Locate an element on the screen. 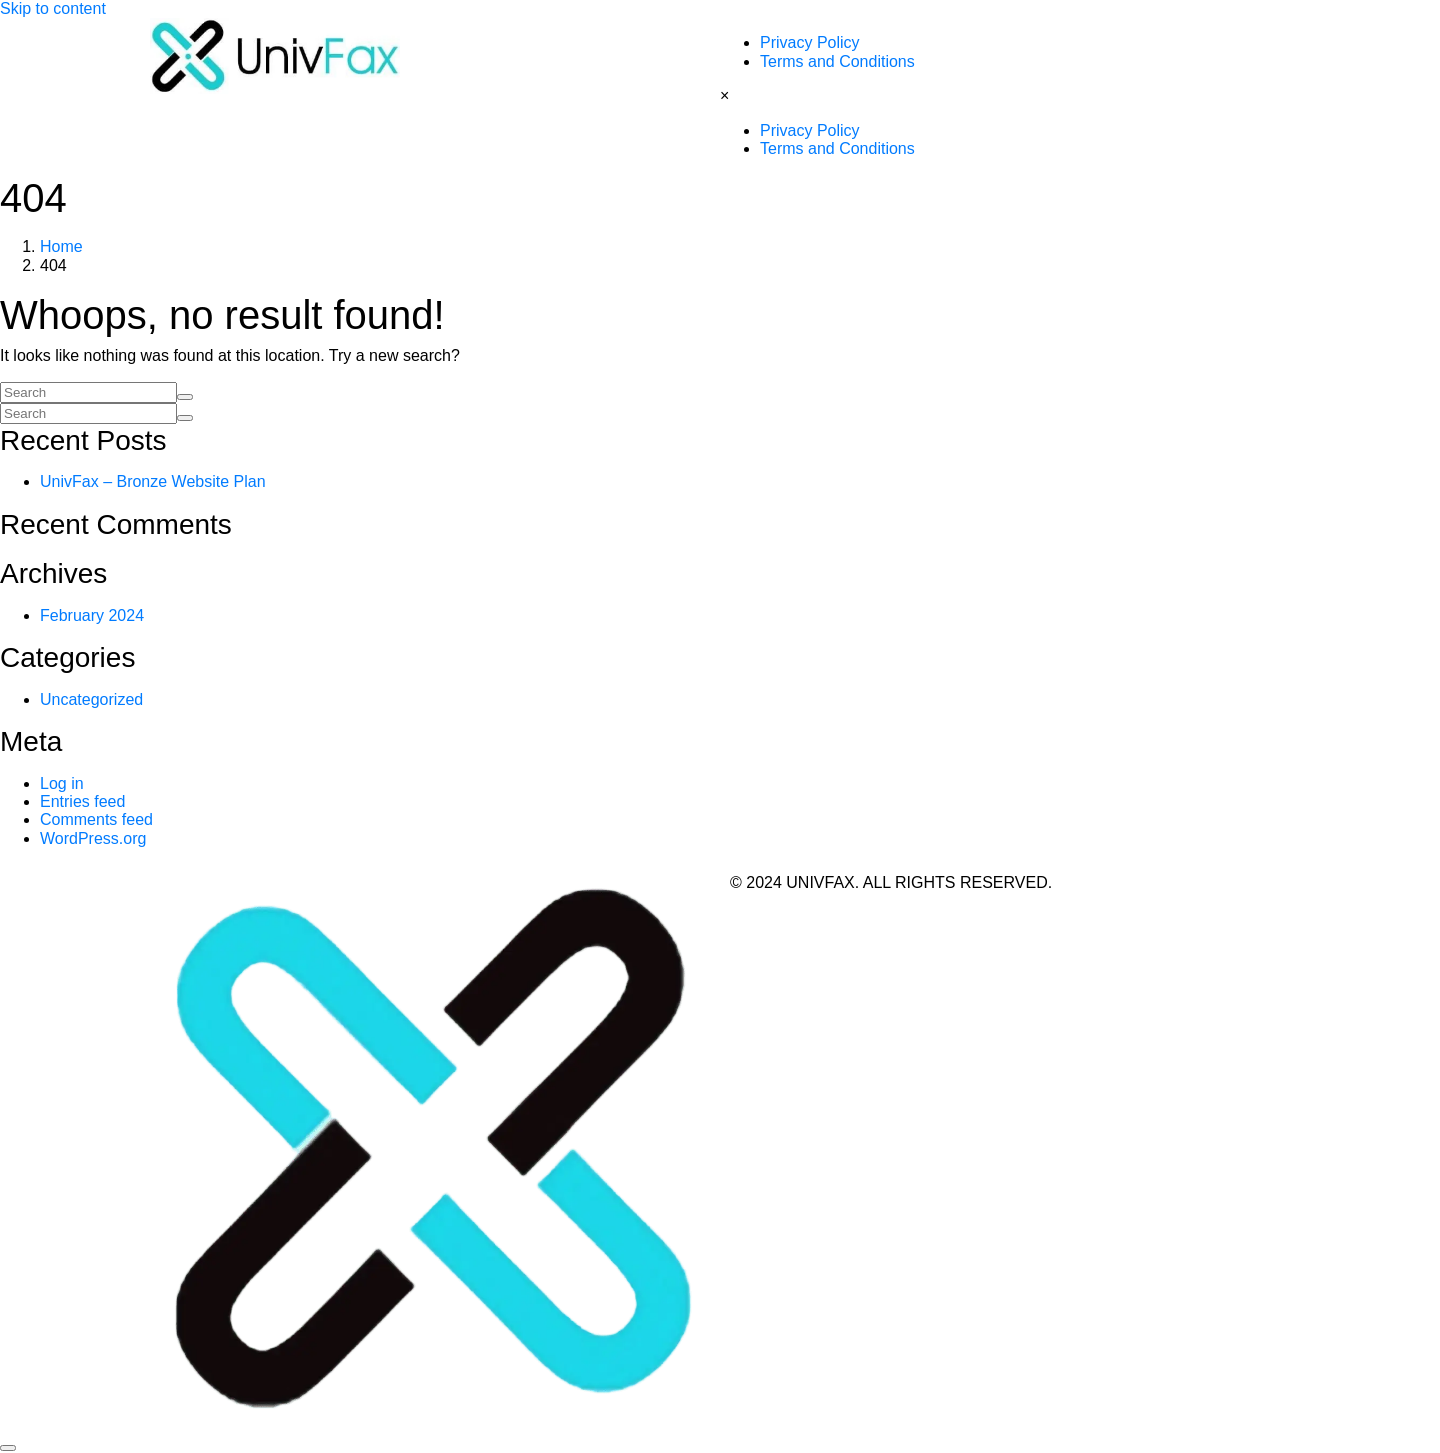 The width and height of the screenshot is (1440, 1453). Skip to content is located at coordinates (53, 8).